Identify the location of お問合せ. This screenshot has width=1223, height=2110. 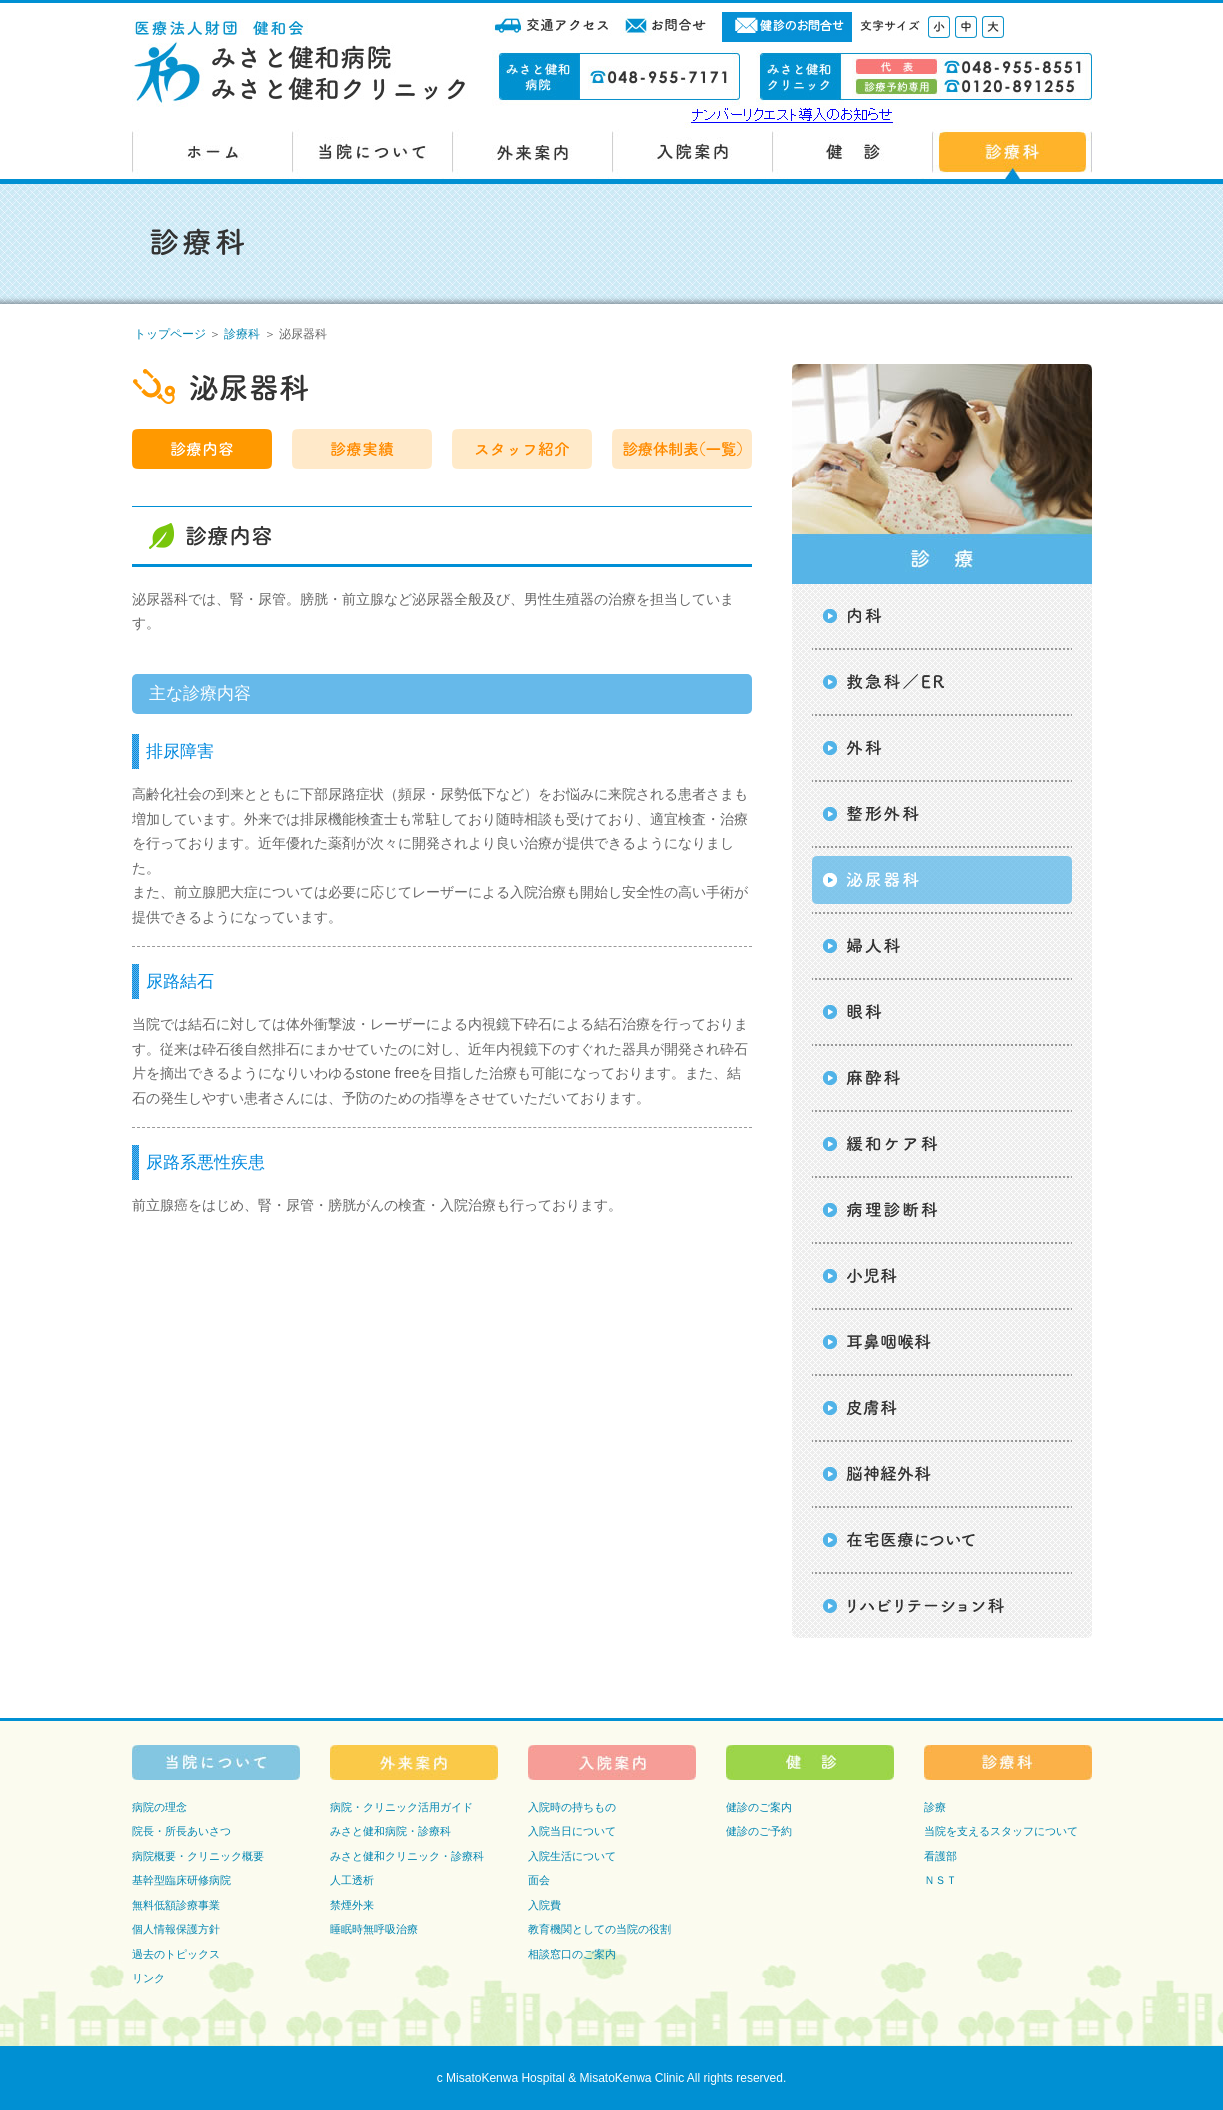
(667, 27).